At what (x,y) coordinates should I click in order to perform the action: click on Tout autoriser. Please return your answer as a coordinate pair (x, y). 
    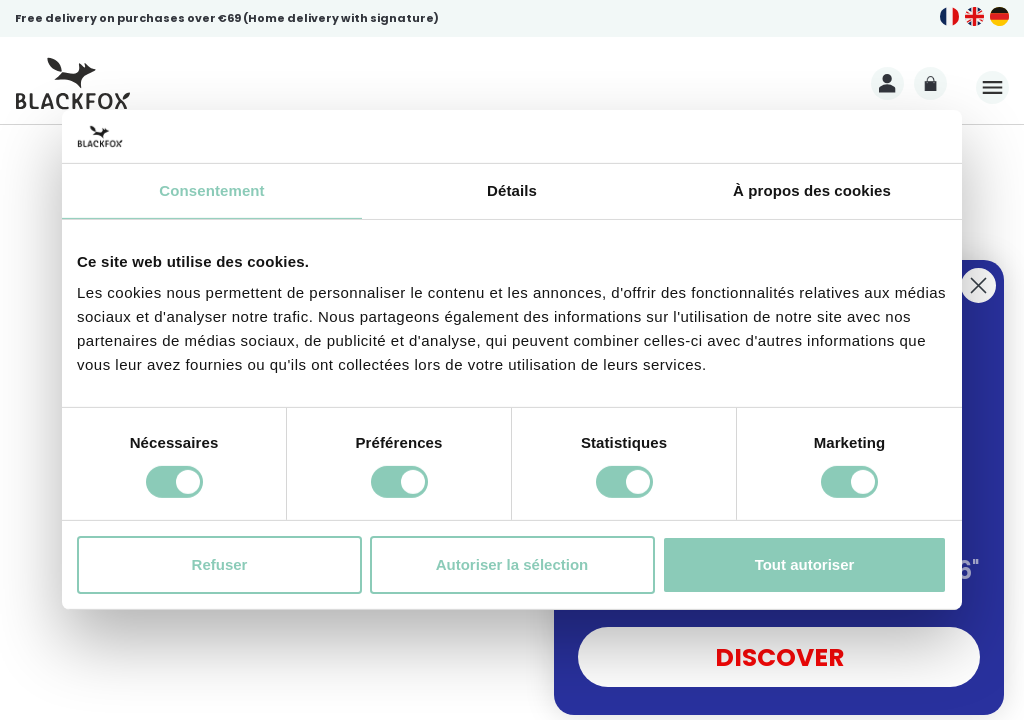
    Looking at the image, I should click on (805, 564).